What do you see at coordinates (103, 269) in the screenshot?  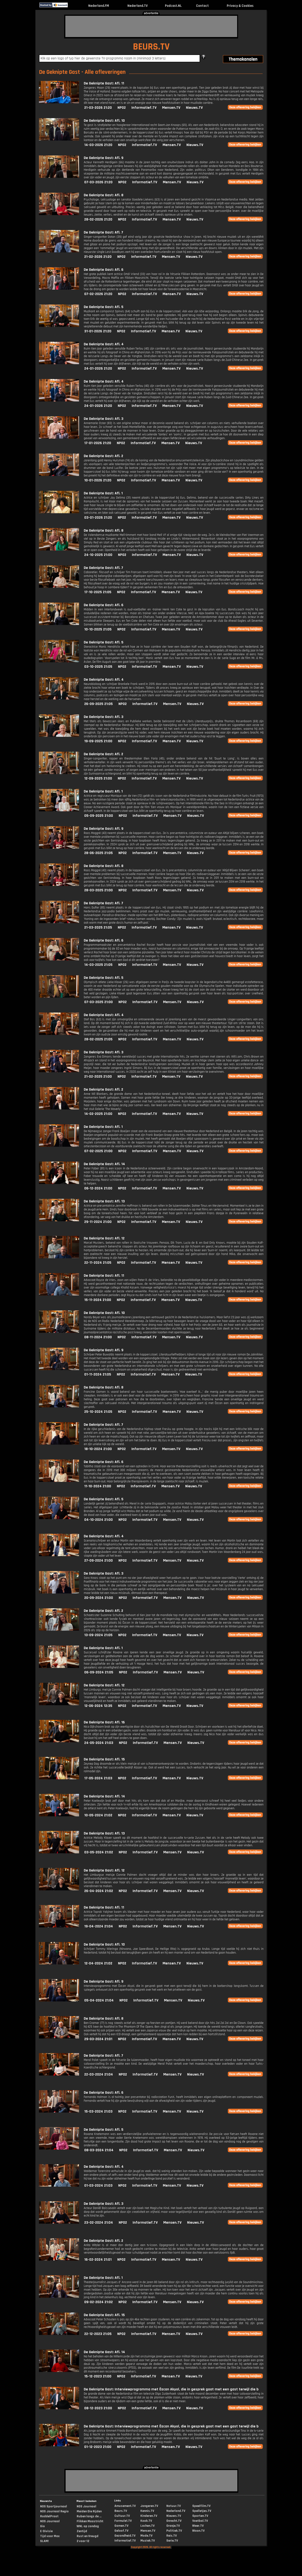 I see `De Geknipte Gast: Afl. 6` at bounding box center [103, 269].